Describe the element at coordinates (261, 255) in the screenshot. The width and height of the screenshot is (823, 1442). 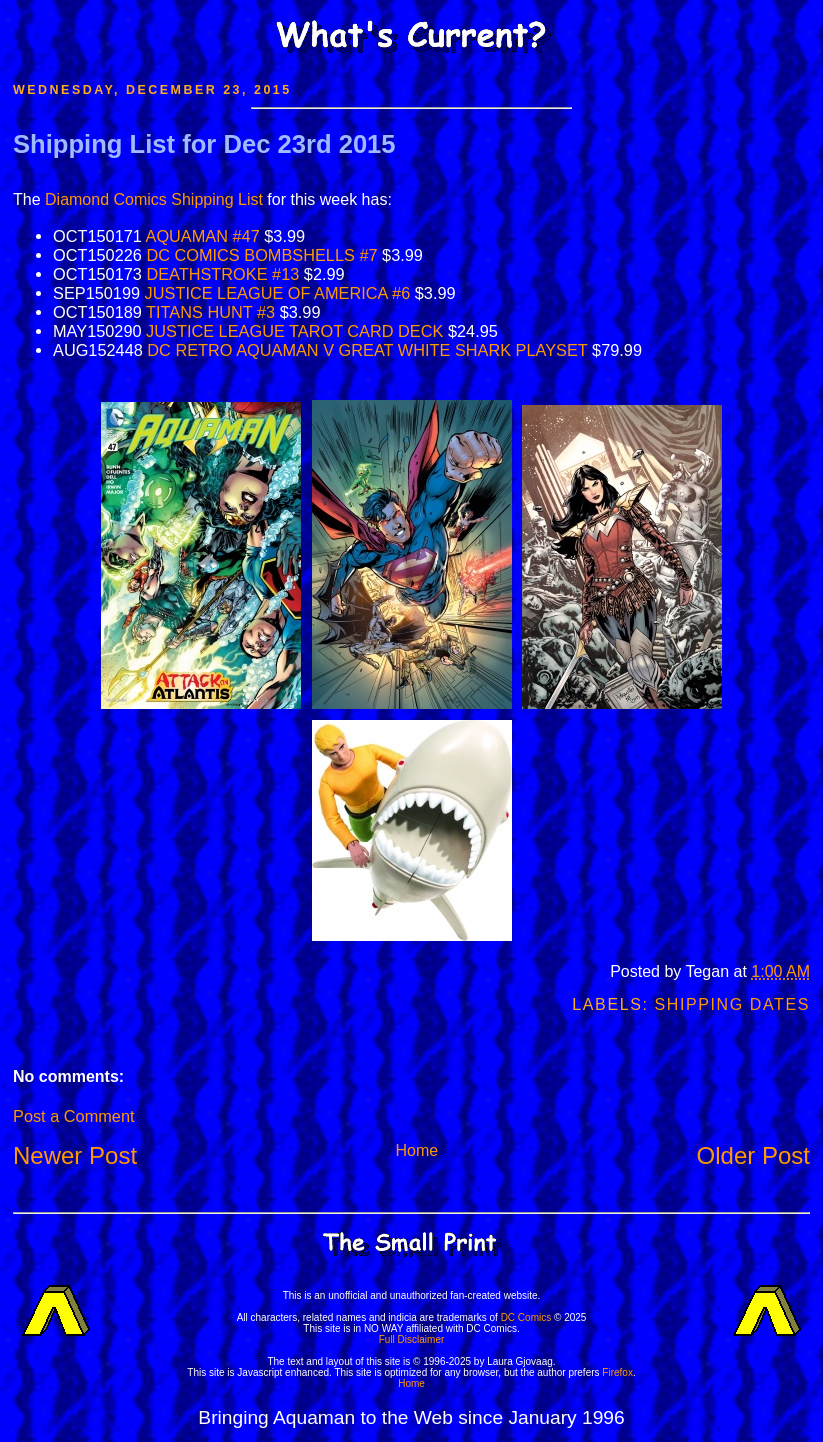
I see `DC COMICS BOMBSHELLS #7` at that location.